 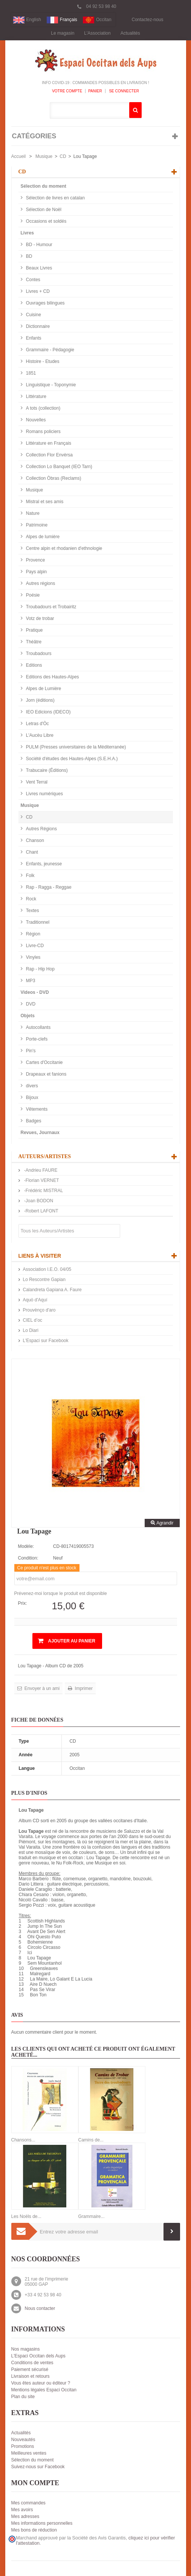 What do you see at coordinates (26, 2216) in the screenshot?
I see `Les Noëls de...` at bounding box center [26, 2216].